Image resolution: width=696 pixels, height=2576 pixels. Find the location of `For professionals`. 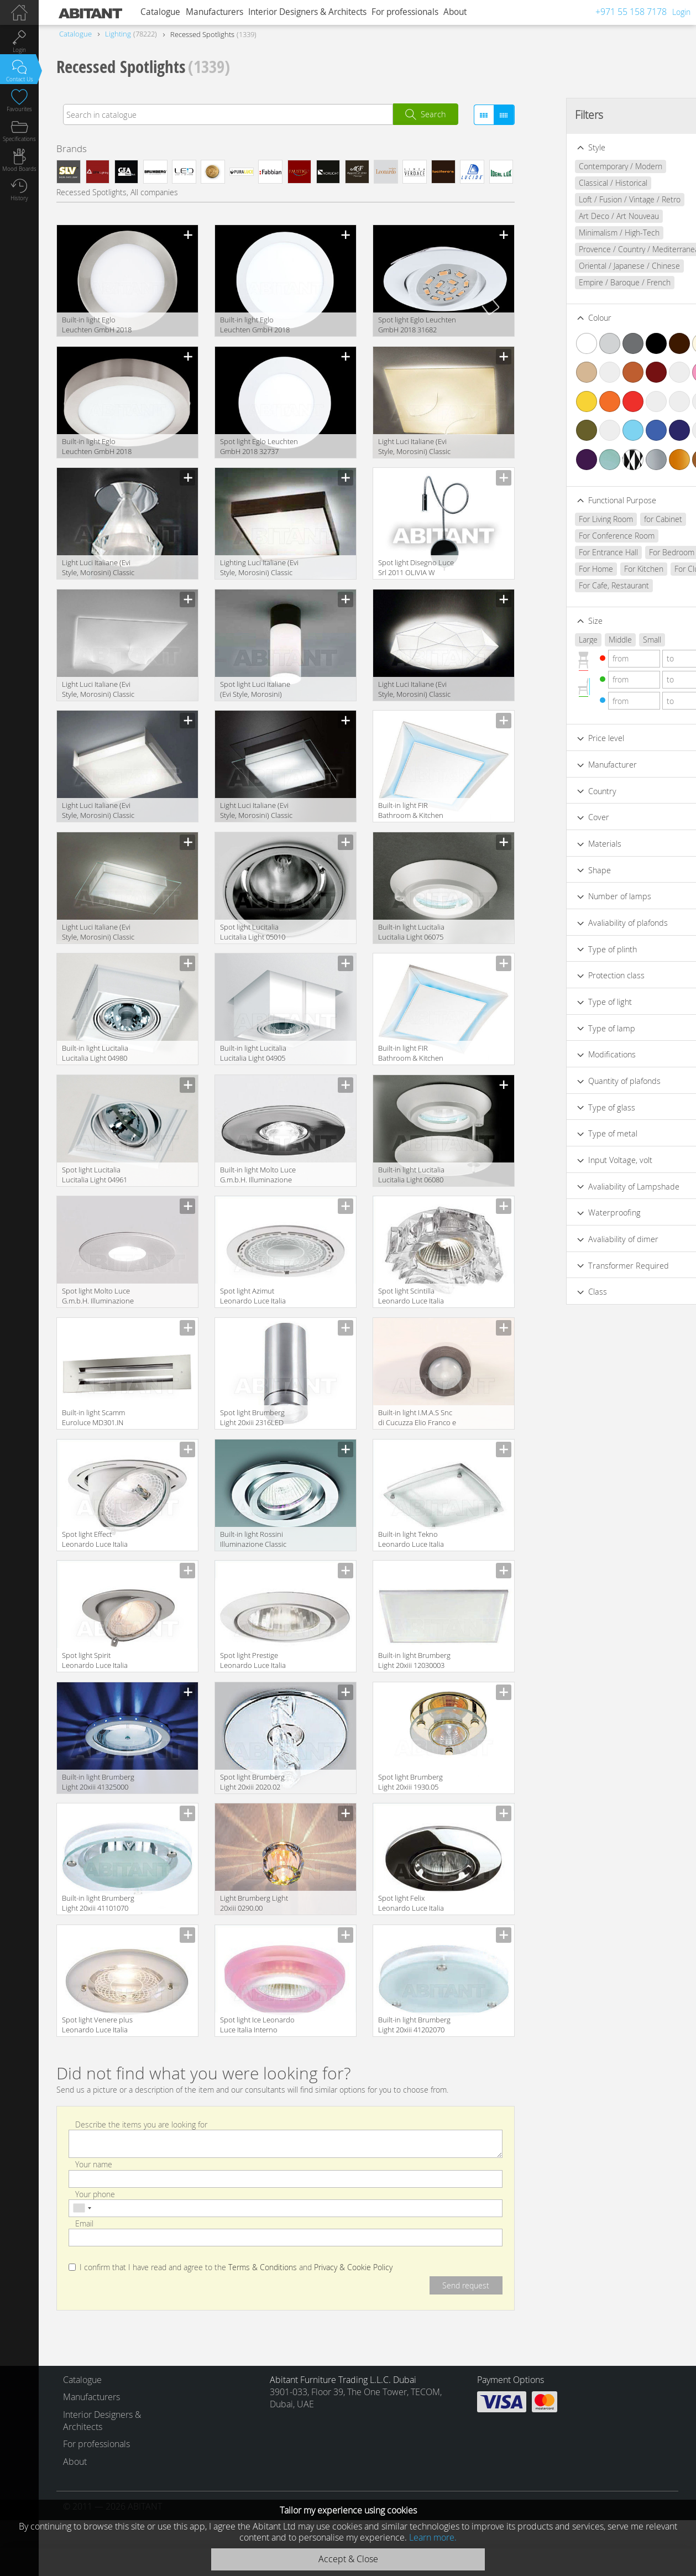

For professionals is located at coordinates (404, 12).